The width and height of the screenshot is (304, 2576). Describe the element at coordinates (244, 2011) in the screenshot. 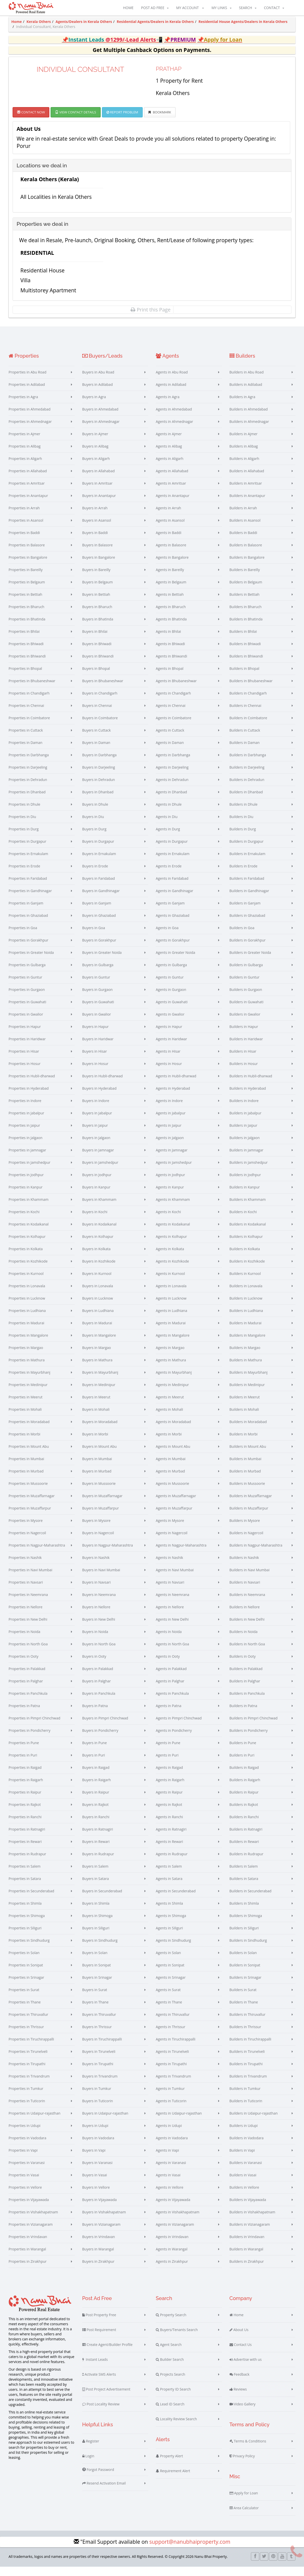

I see `Builders in Thane` at that location.